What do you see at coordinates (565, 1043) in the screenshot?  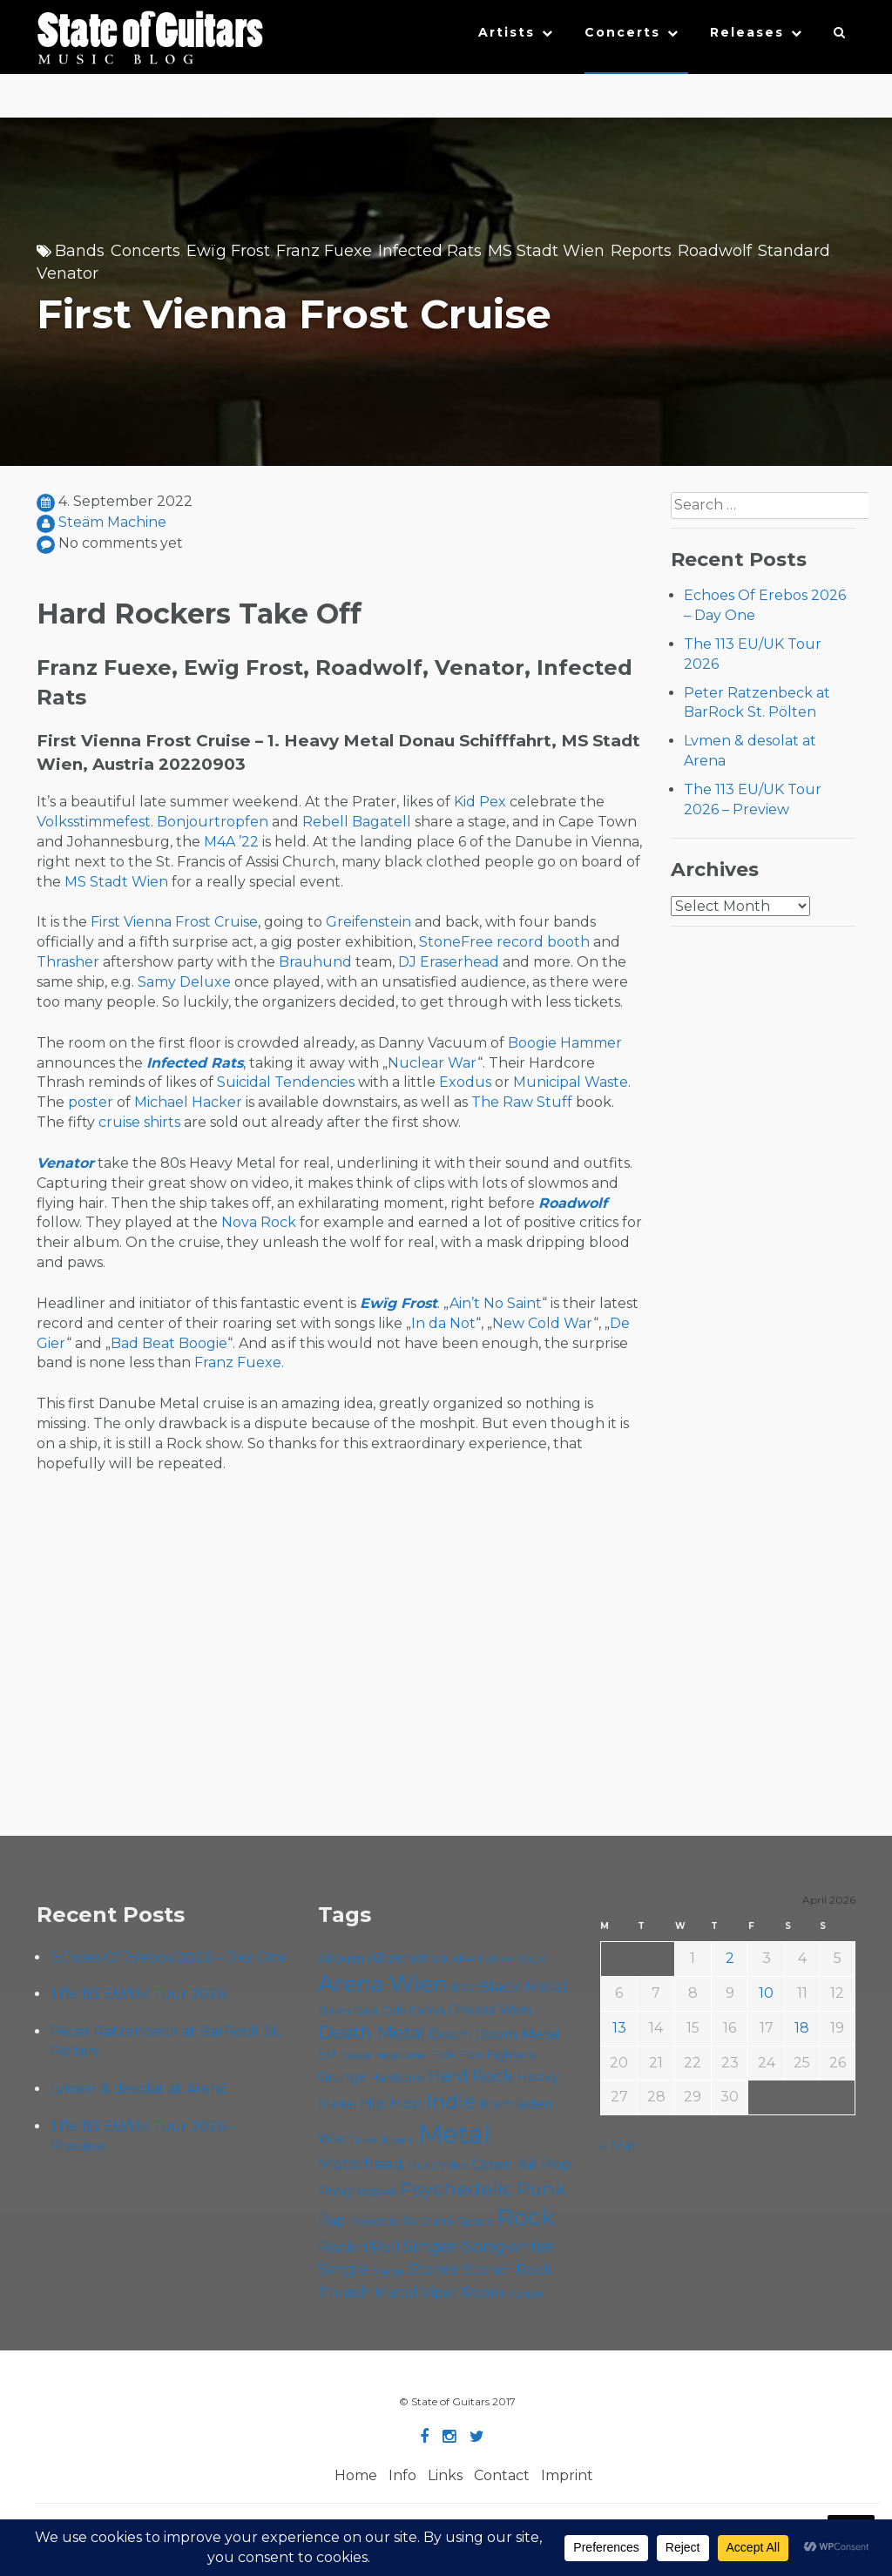 I see `Boogie Hammer` at bounding box center [565, 1043].